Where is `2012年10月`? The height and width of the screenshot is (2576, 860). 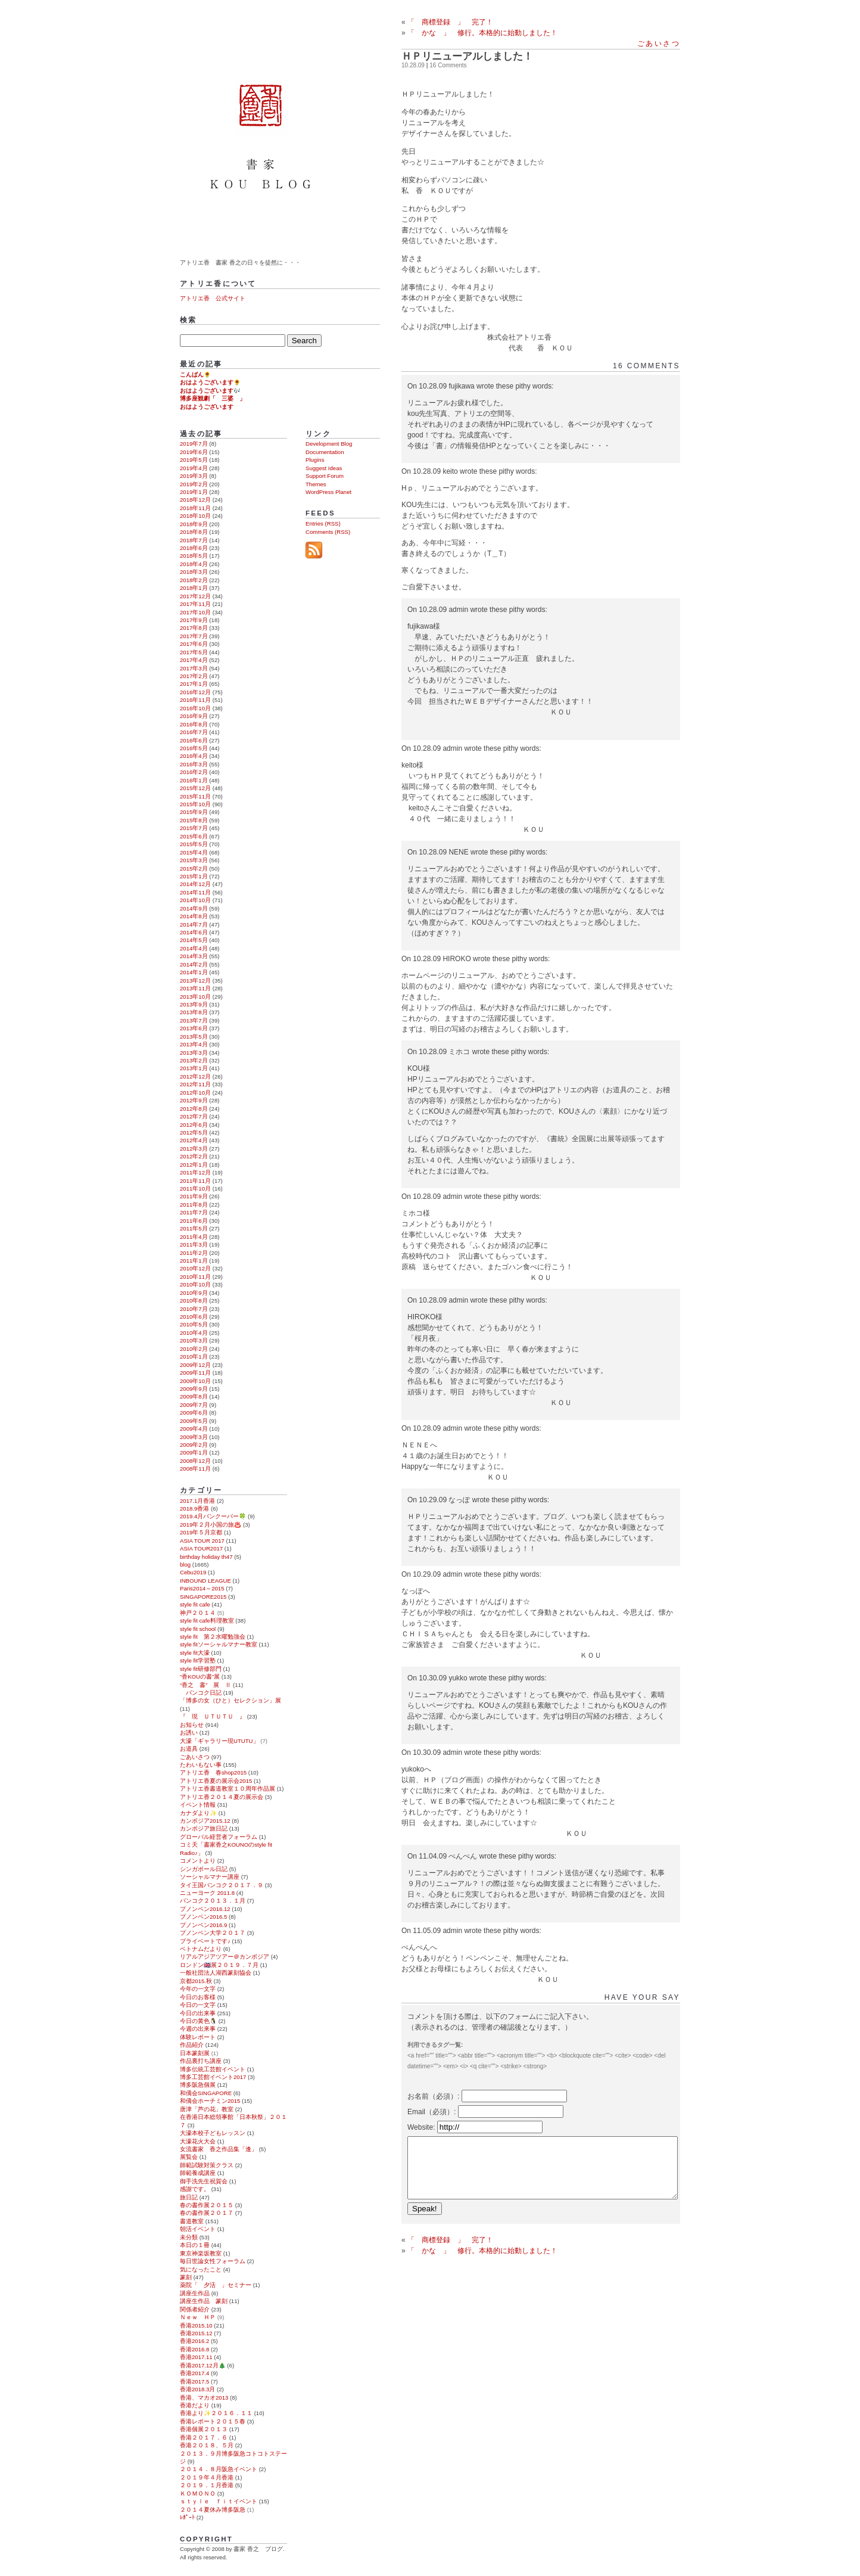 2012年10月 is located at coordinates (195, 1092).